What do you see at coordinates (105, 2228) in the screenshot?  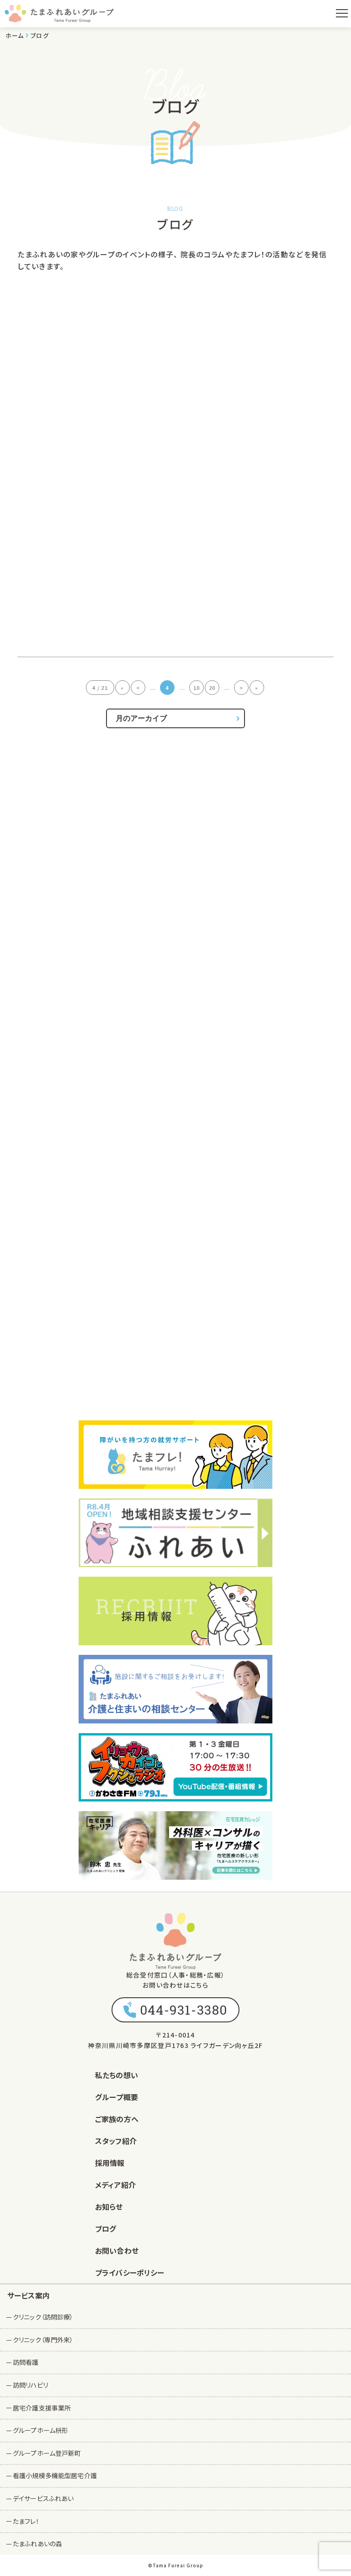 I see `ブログ` at bounding box center [105, 2228].